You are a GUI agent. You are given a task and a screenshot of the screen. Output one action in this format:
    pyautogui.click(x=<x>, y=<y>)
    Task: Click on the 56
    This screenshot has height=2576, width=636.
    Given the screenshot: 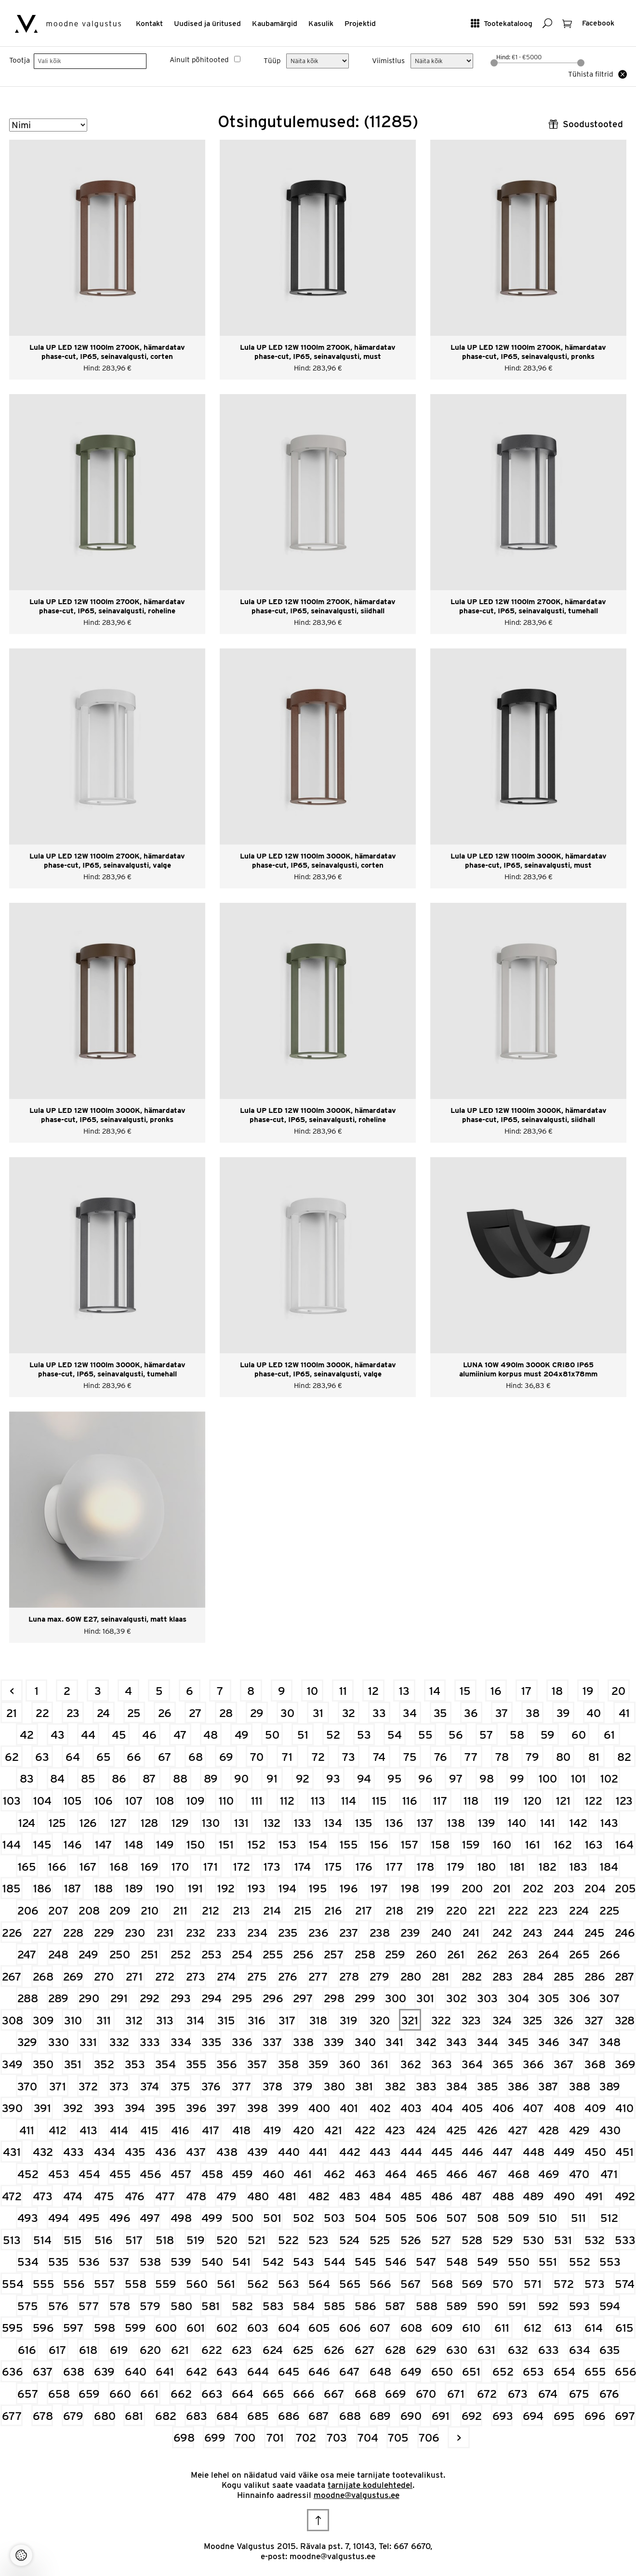 What is the action you would take?
    pyautogui.click(x=456, y=1734)
    